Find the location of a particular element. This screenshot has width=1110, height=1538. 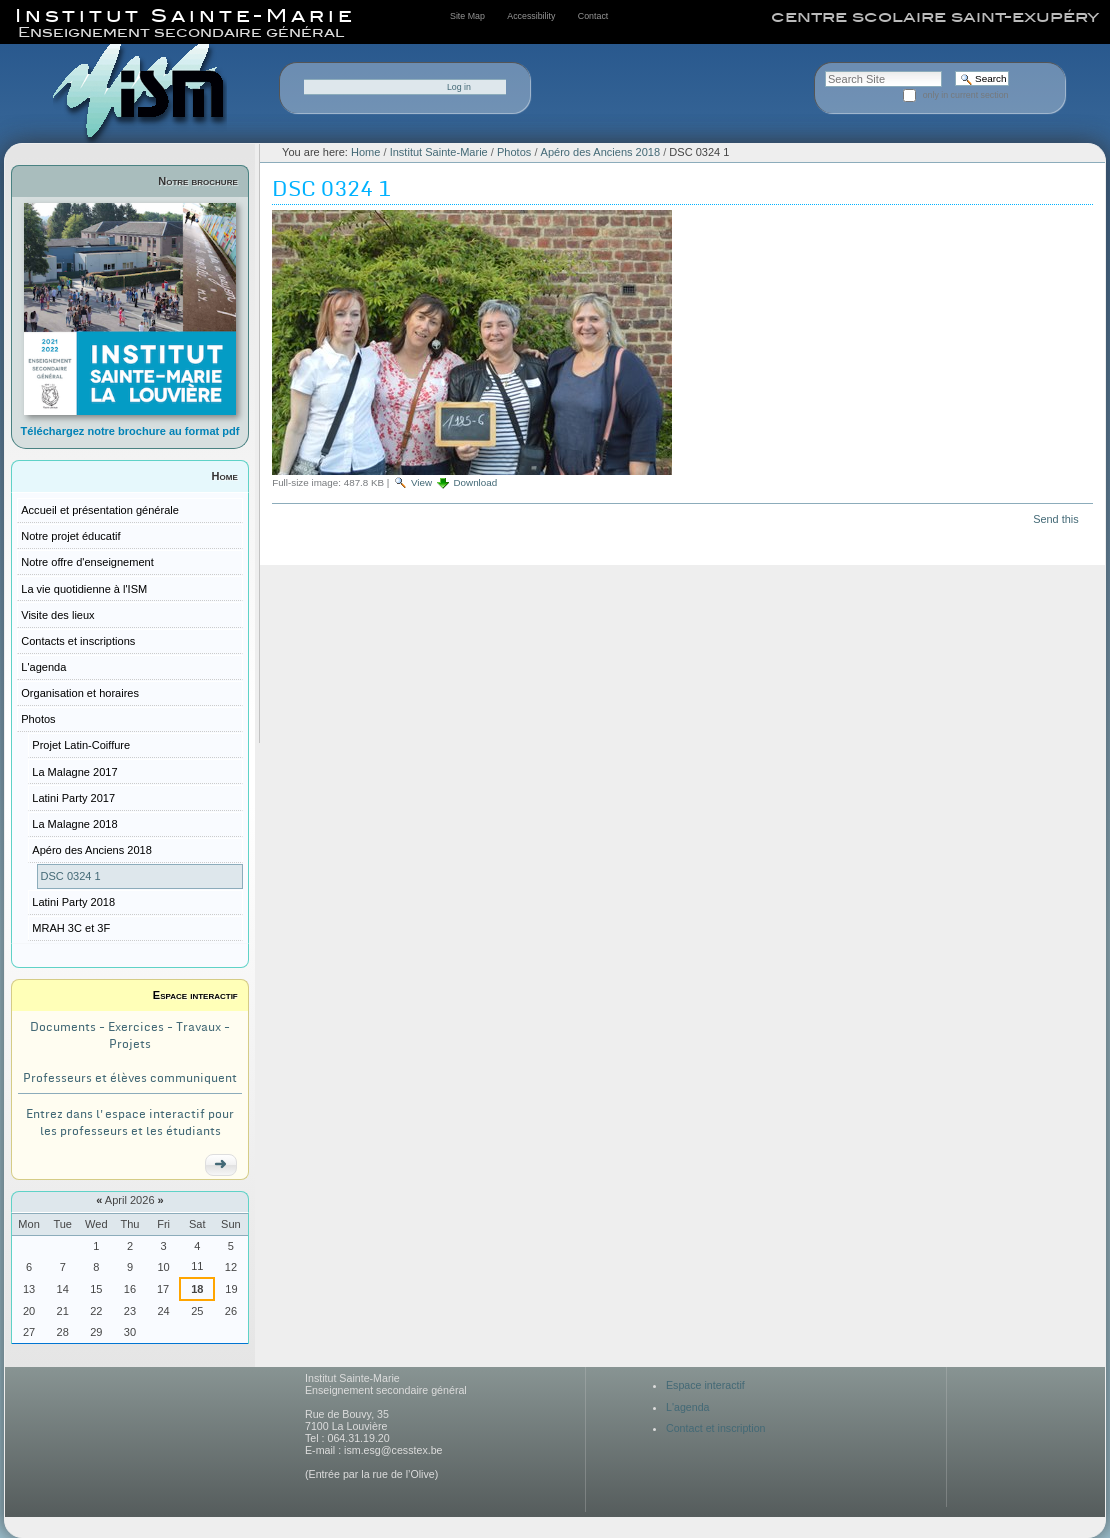

Institut Sainte-Marie is located at coordinates (439, 152).